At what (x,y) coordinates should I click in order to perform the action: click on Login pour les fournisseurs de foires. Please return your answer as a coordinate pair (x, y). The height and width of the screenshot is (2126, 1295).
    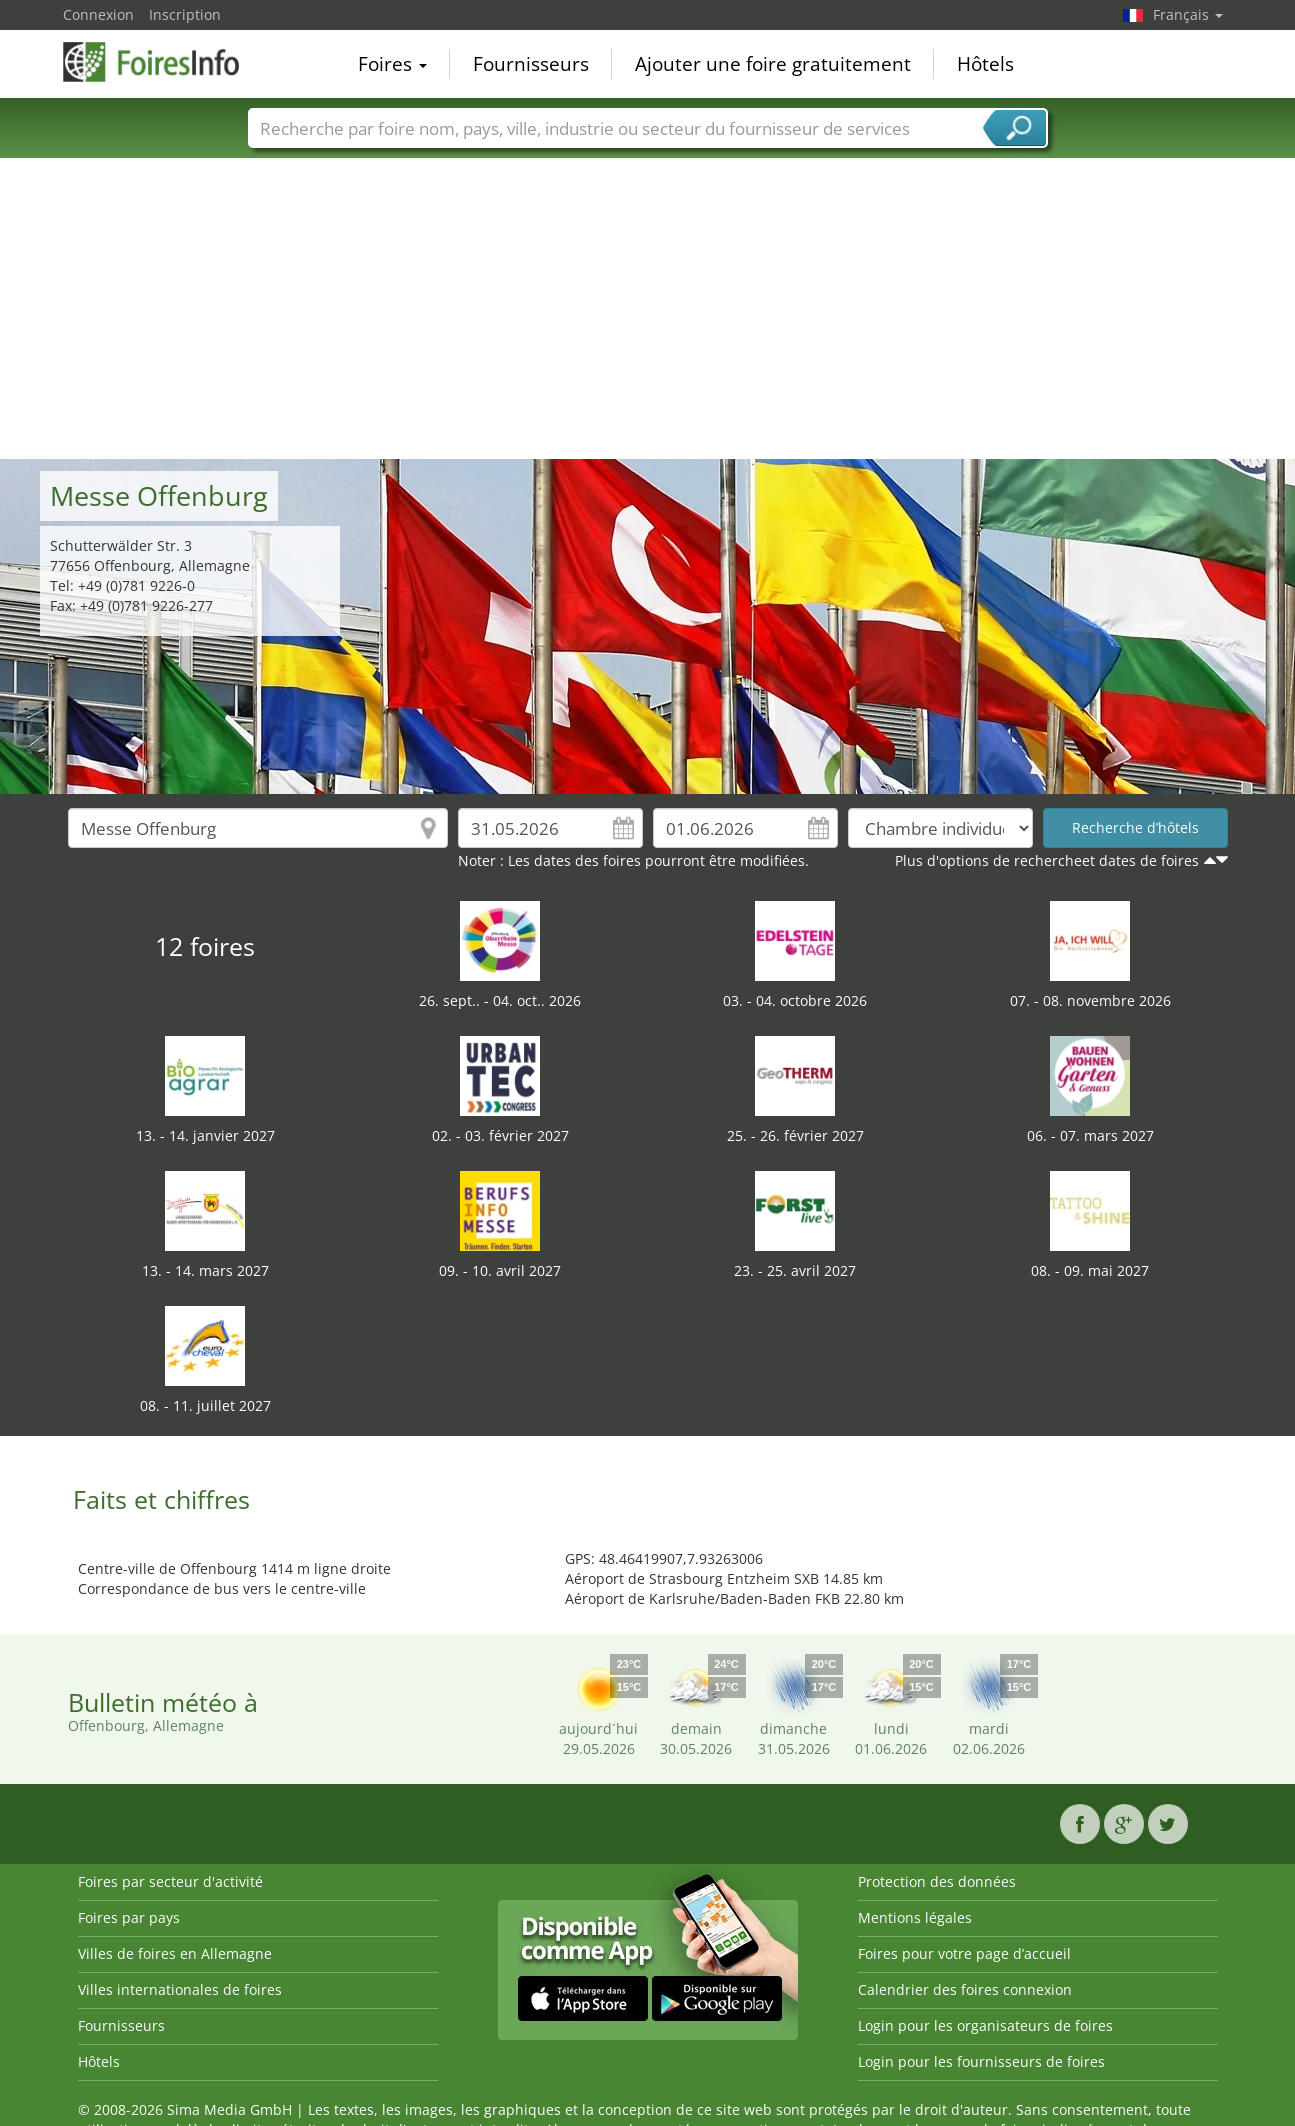
    Looking at the image, I should click on (981, 2061).